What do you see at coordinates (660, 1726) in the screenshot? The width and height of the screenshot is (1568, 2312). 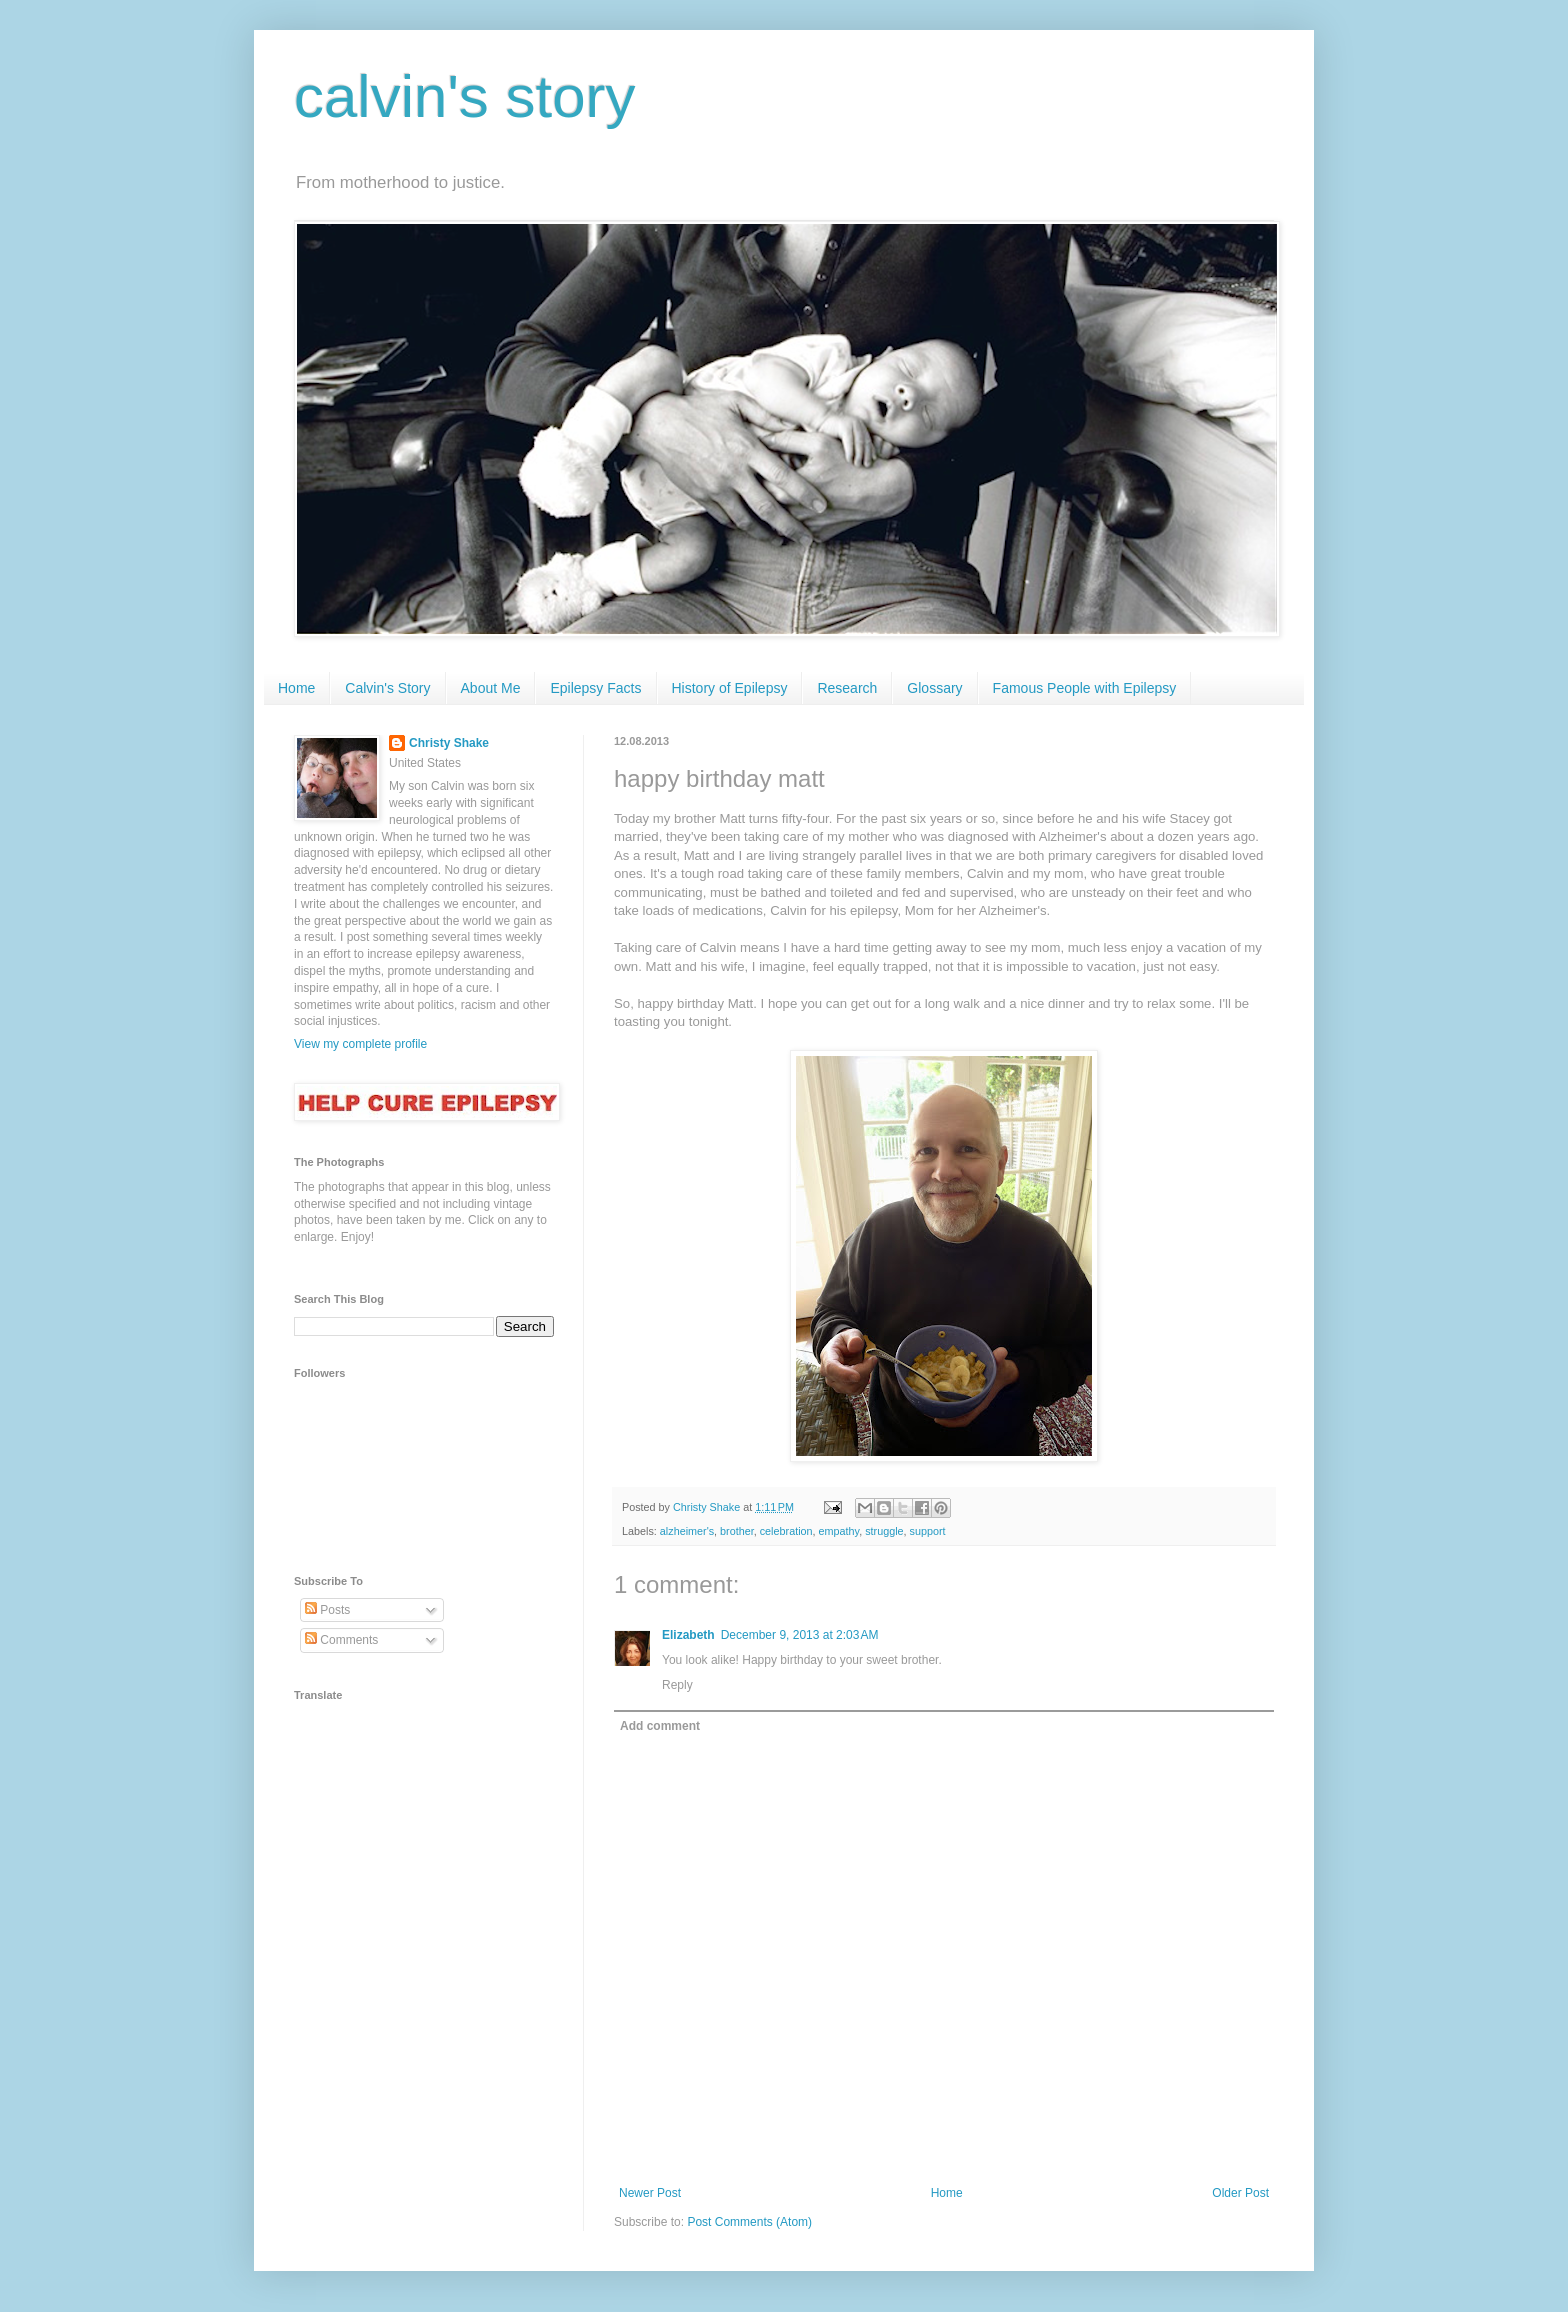 I see `Add comment` at bounding box center [660, 1726].